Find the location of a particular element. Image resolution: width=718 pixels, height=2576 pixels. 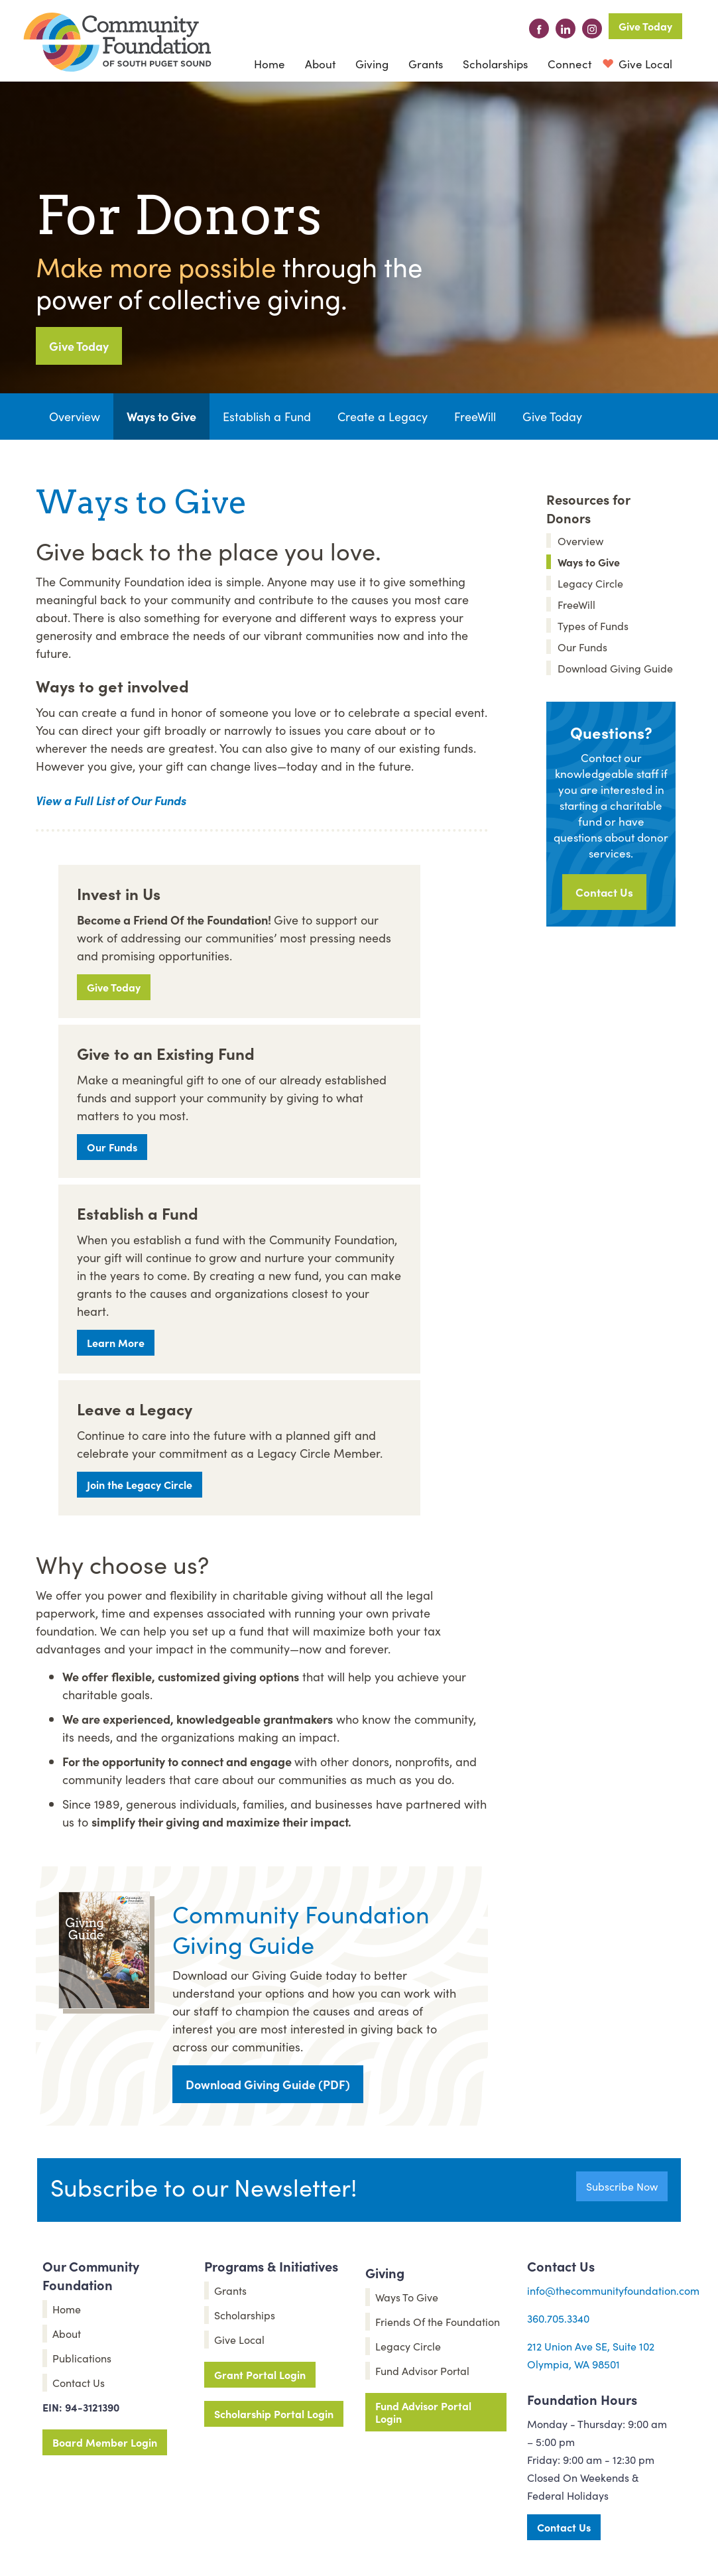

Fund Advisor Portal Login is located at coordinates (423, 2411).